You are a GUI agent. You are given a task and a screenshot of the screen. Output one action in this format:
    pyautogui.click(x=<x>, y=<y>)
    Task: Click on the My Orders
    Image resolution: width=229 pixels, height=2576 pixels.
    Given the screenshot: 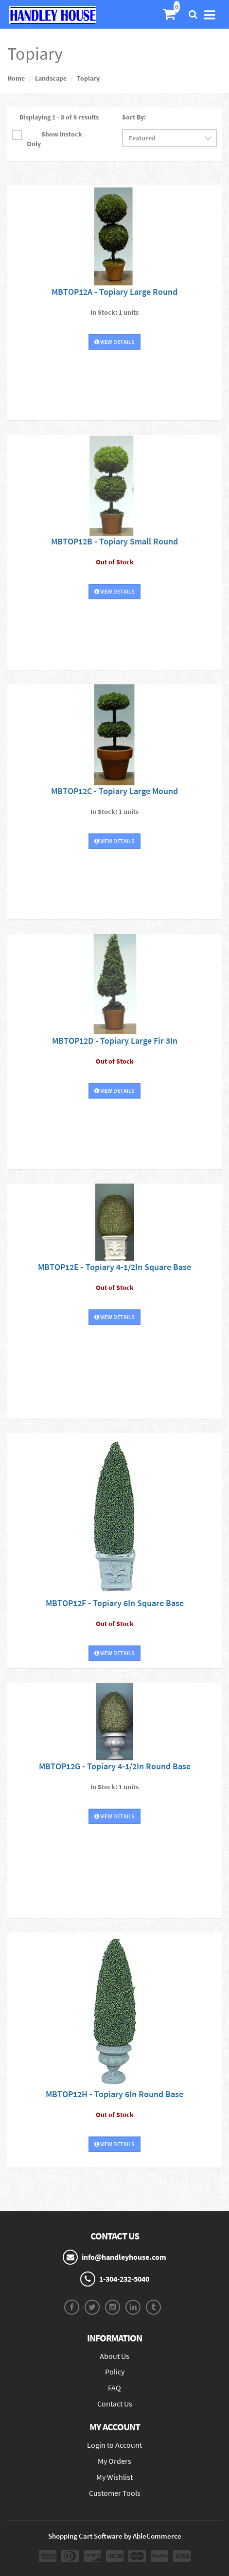 What is the action you would take?
    pyautogui.click(x=114, y=2461)
    